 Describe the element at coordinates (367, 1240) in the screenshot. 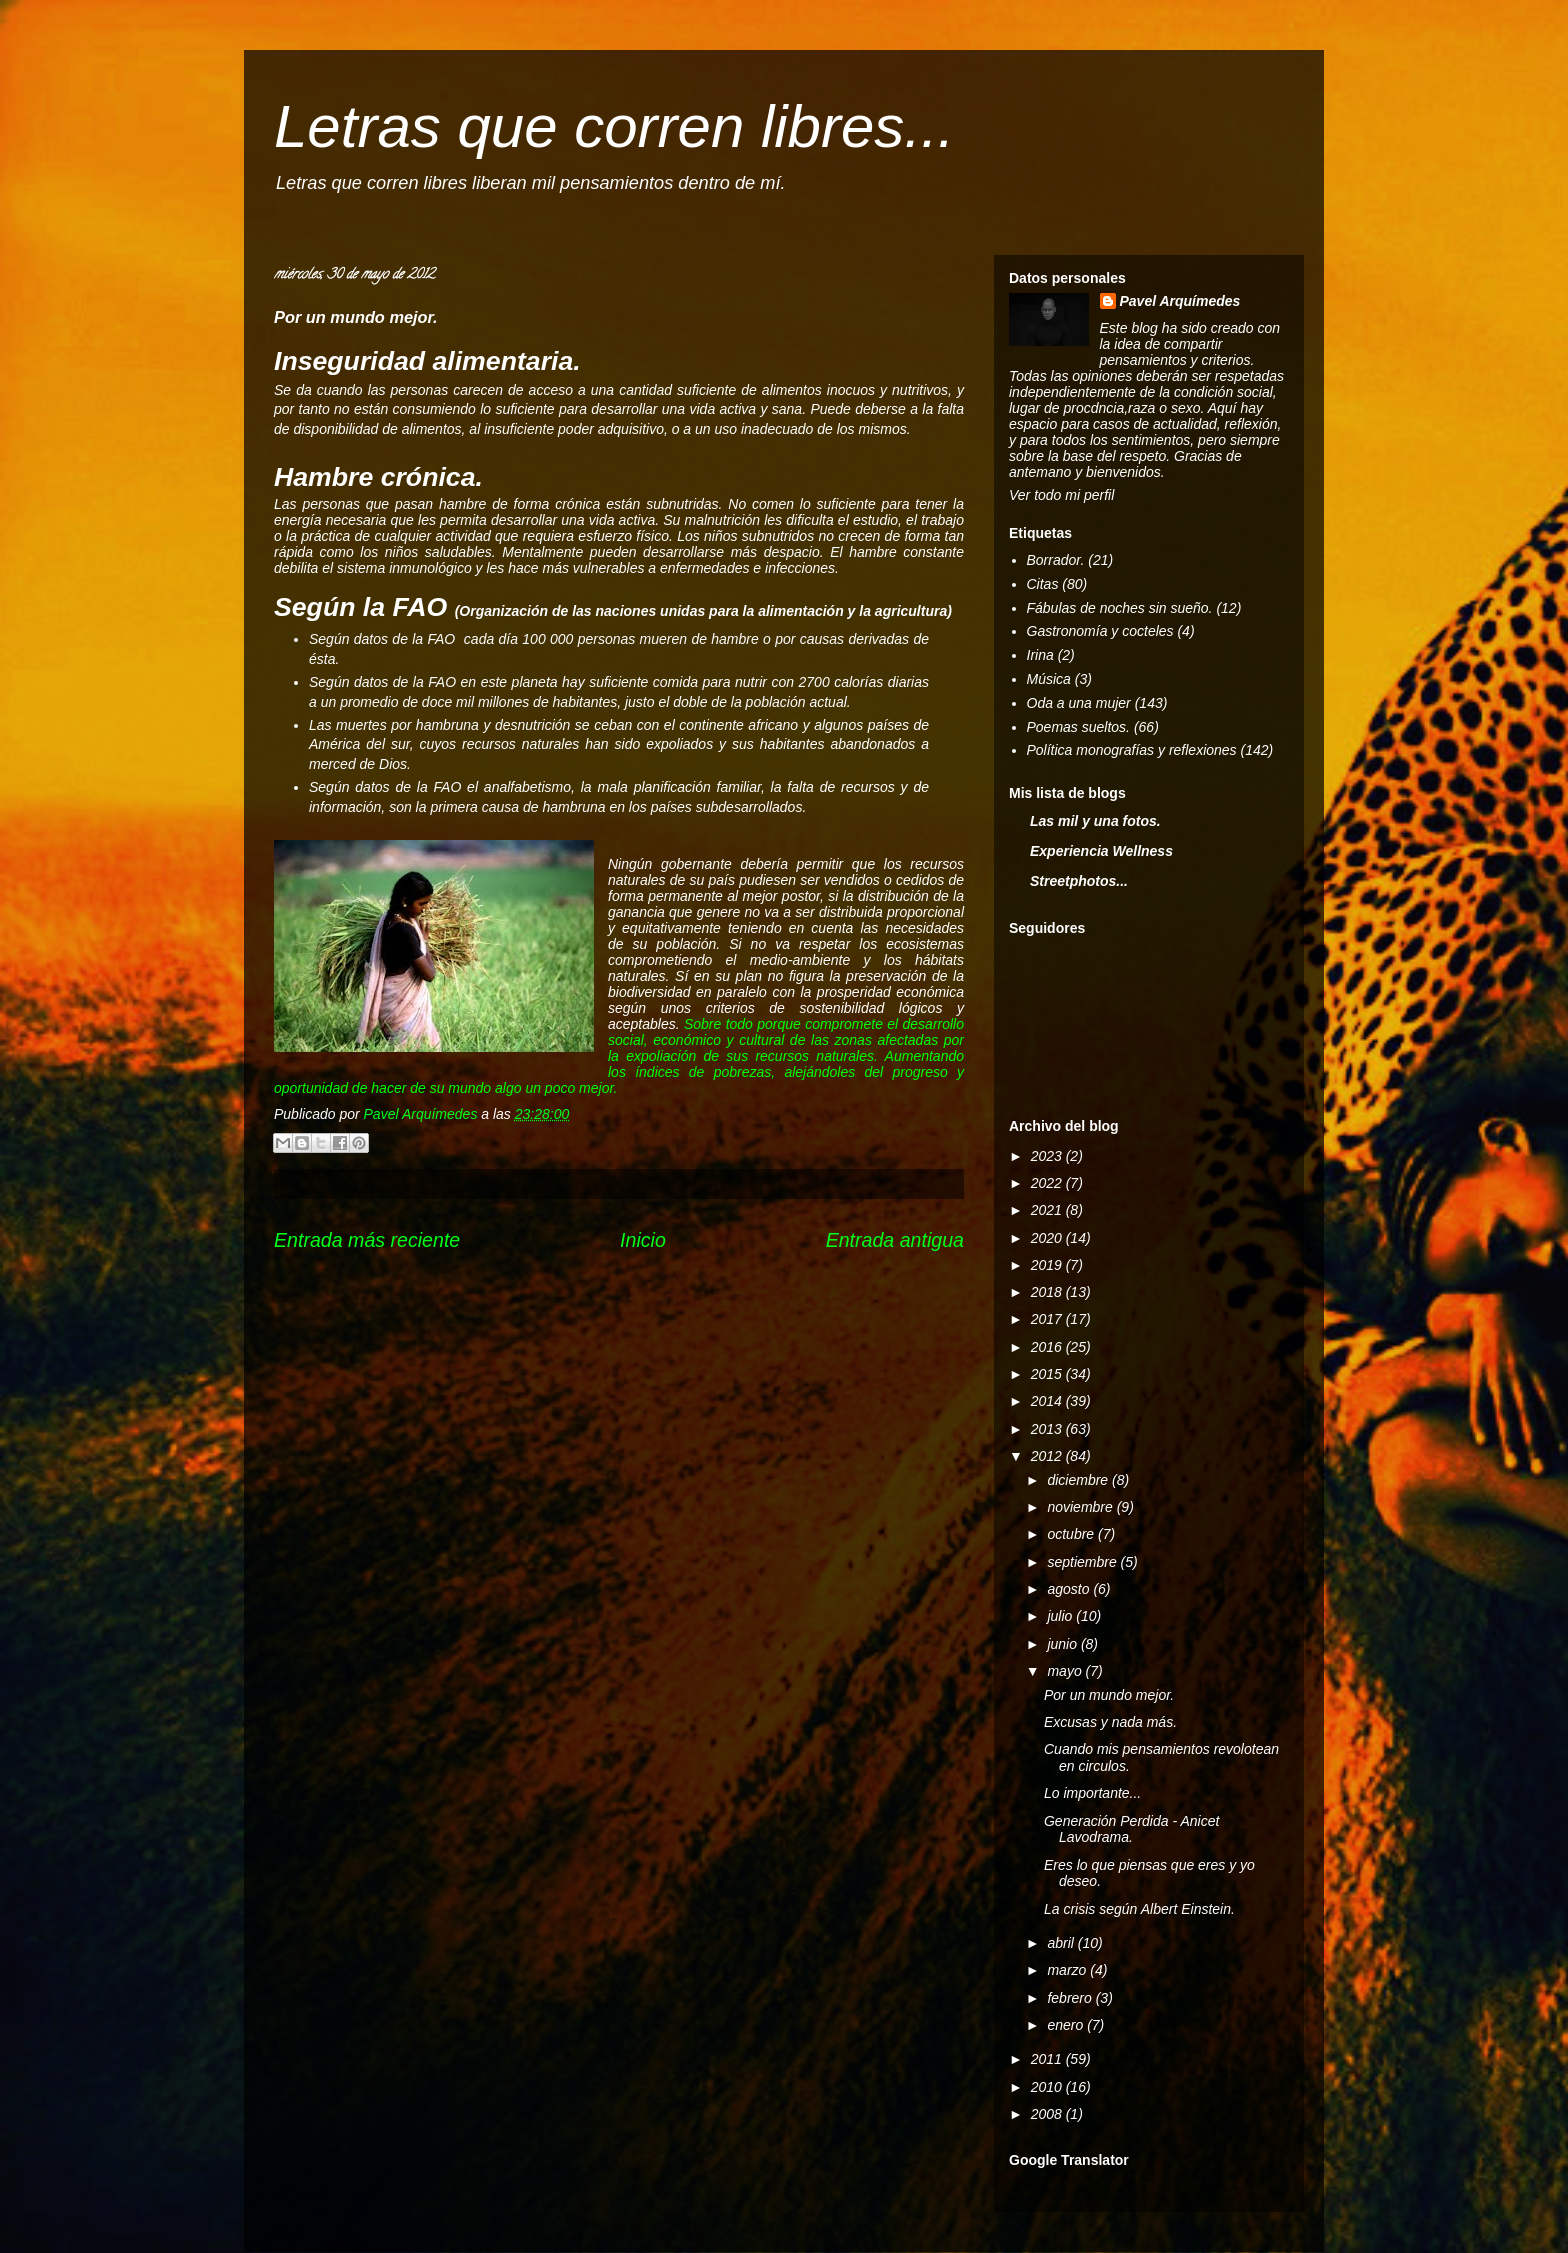

I see `Entrada más reciente` at that location.